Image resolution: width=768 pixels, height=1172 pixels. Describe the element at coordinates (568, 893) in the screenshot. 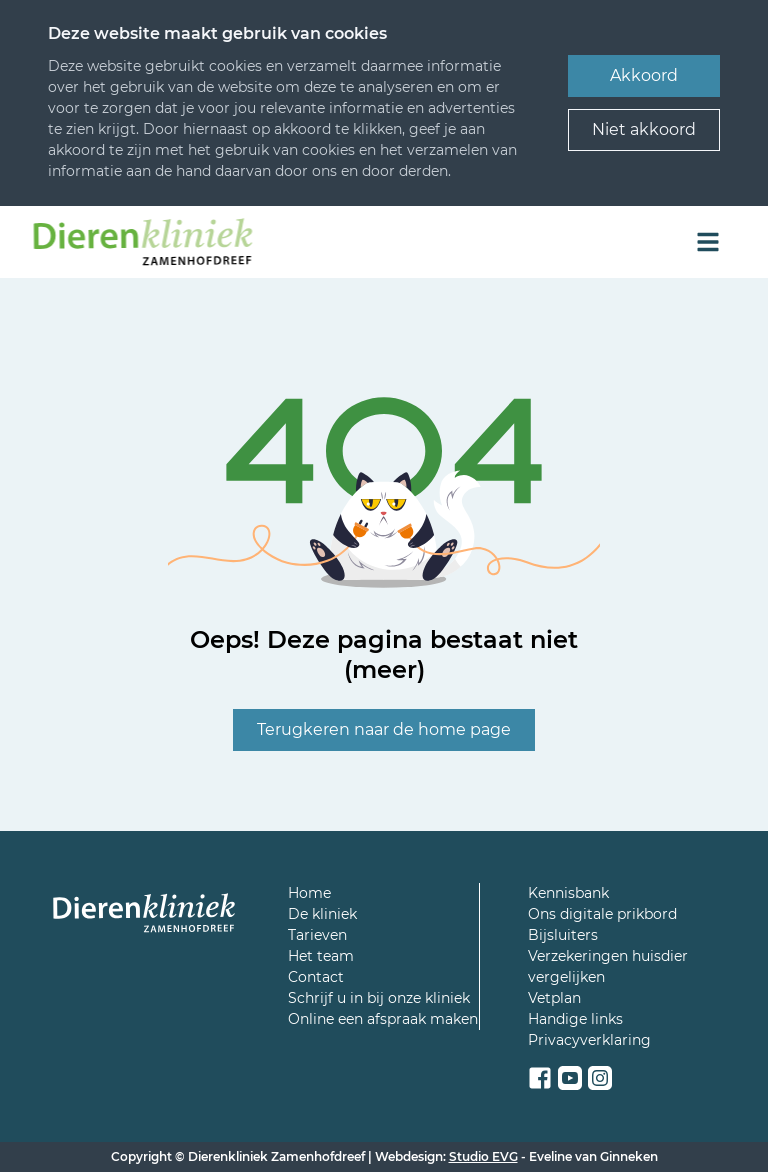

I see `Kennisbank` at that location.